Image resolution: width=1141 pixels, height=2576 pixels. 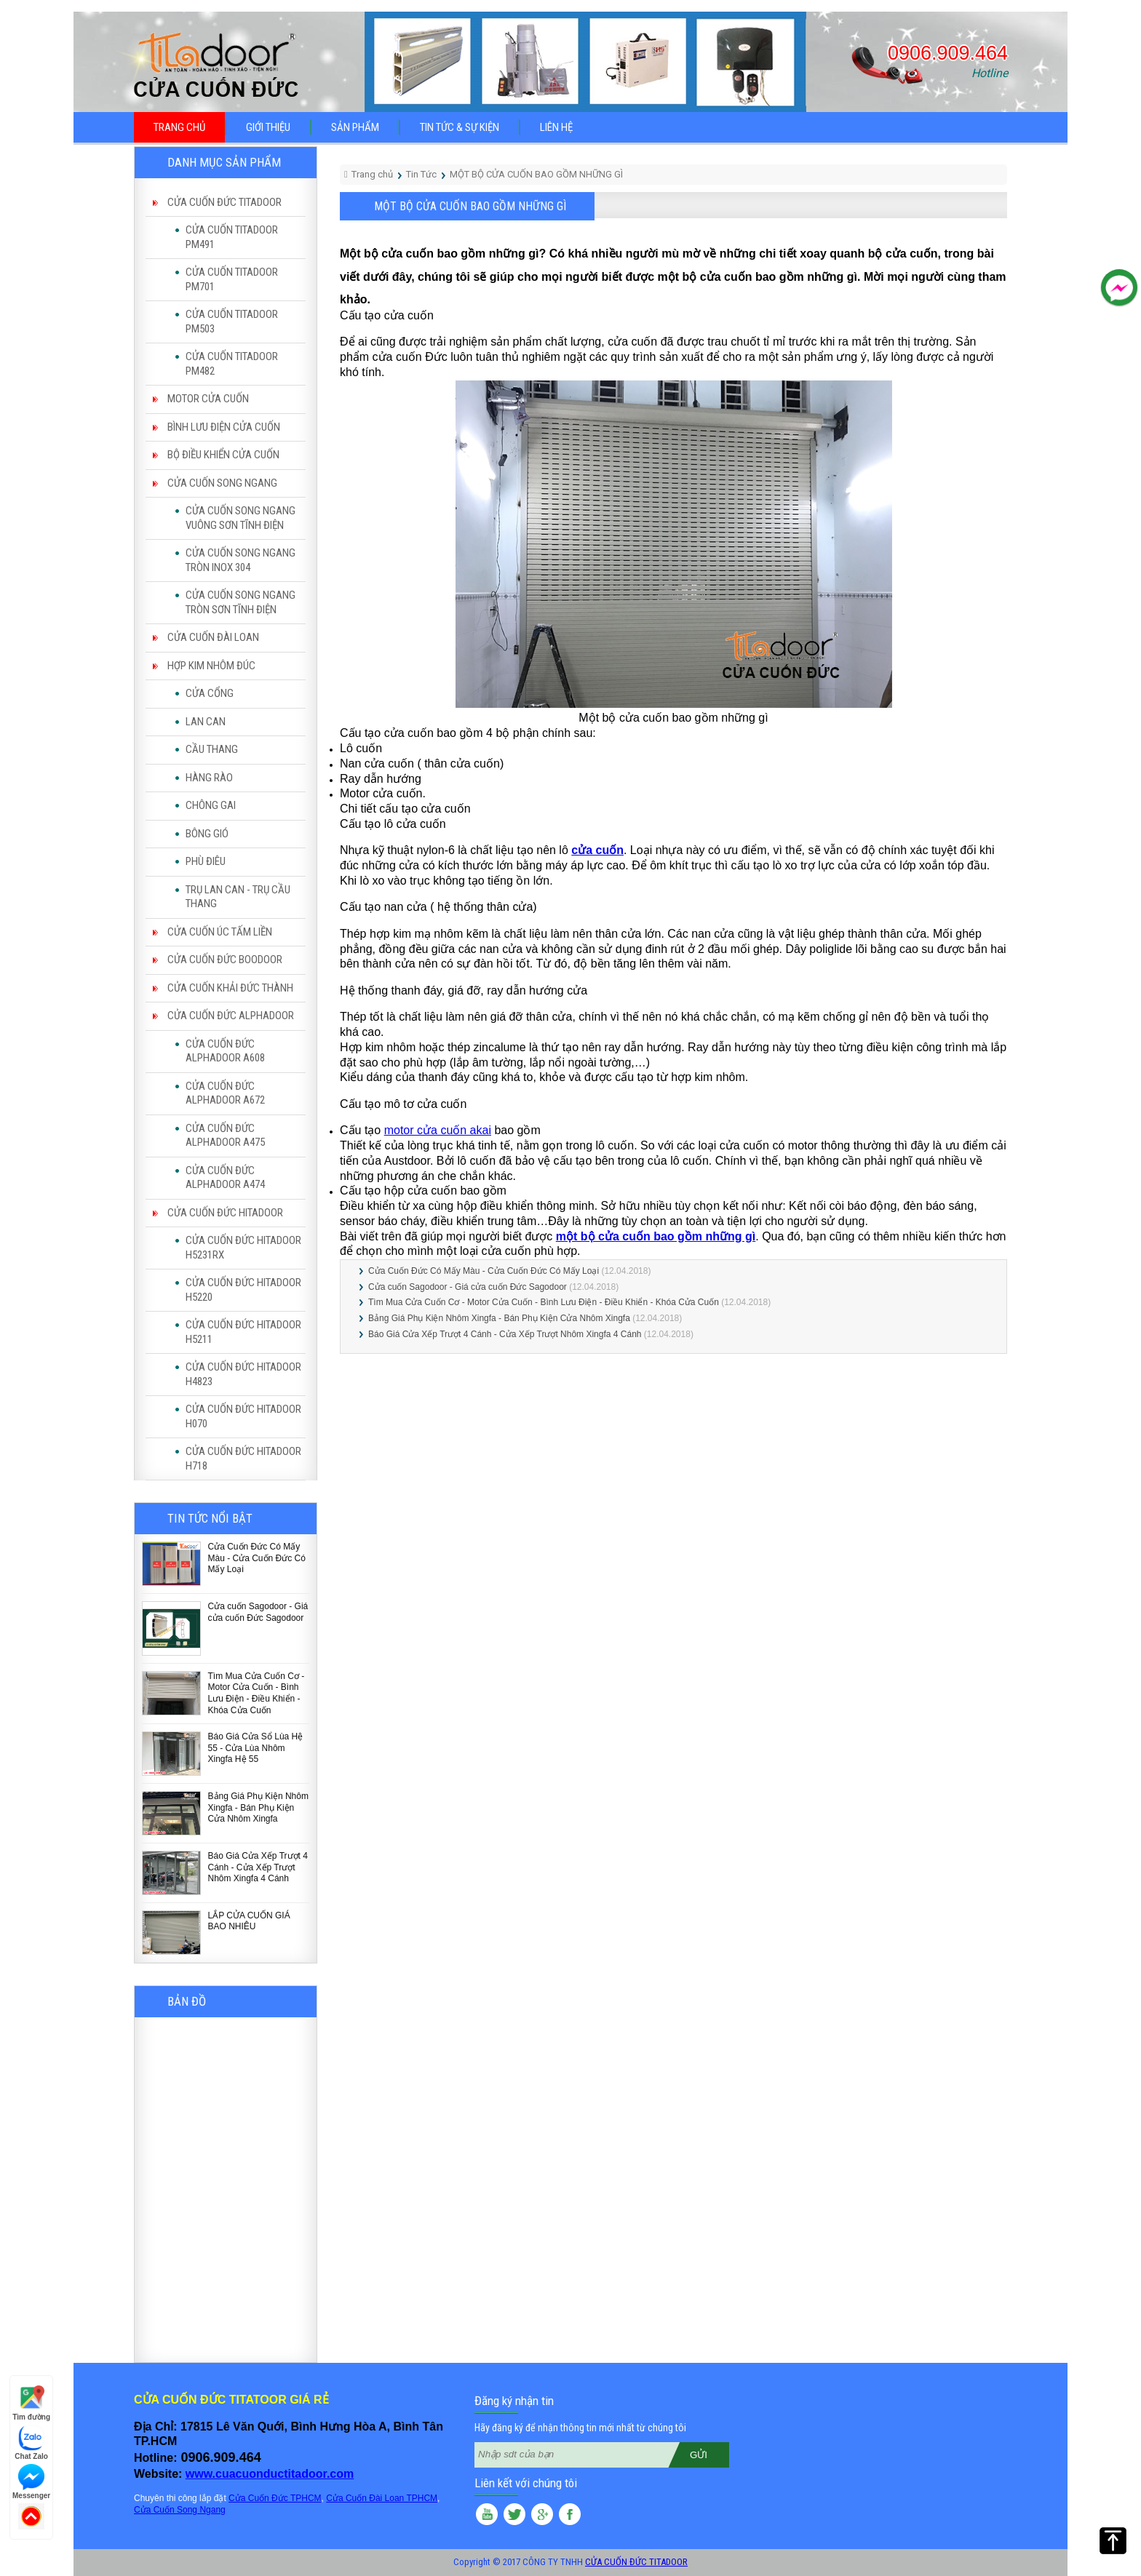 What do you see at coordinates (243, 1458) in the screenshot?
I see `CỬA CUỐN ĐỨC HITADOOR H718` at bounding box center [243, 1458].